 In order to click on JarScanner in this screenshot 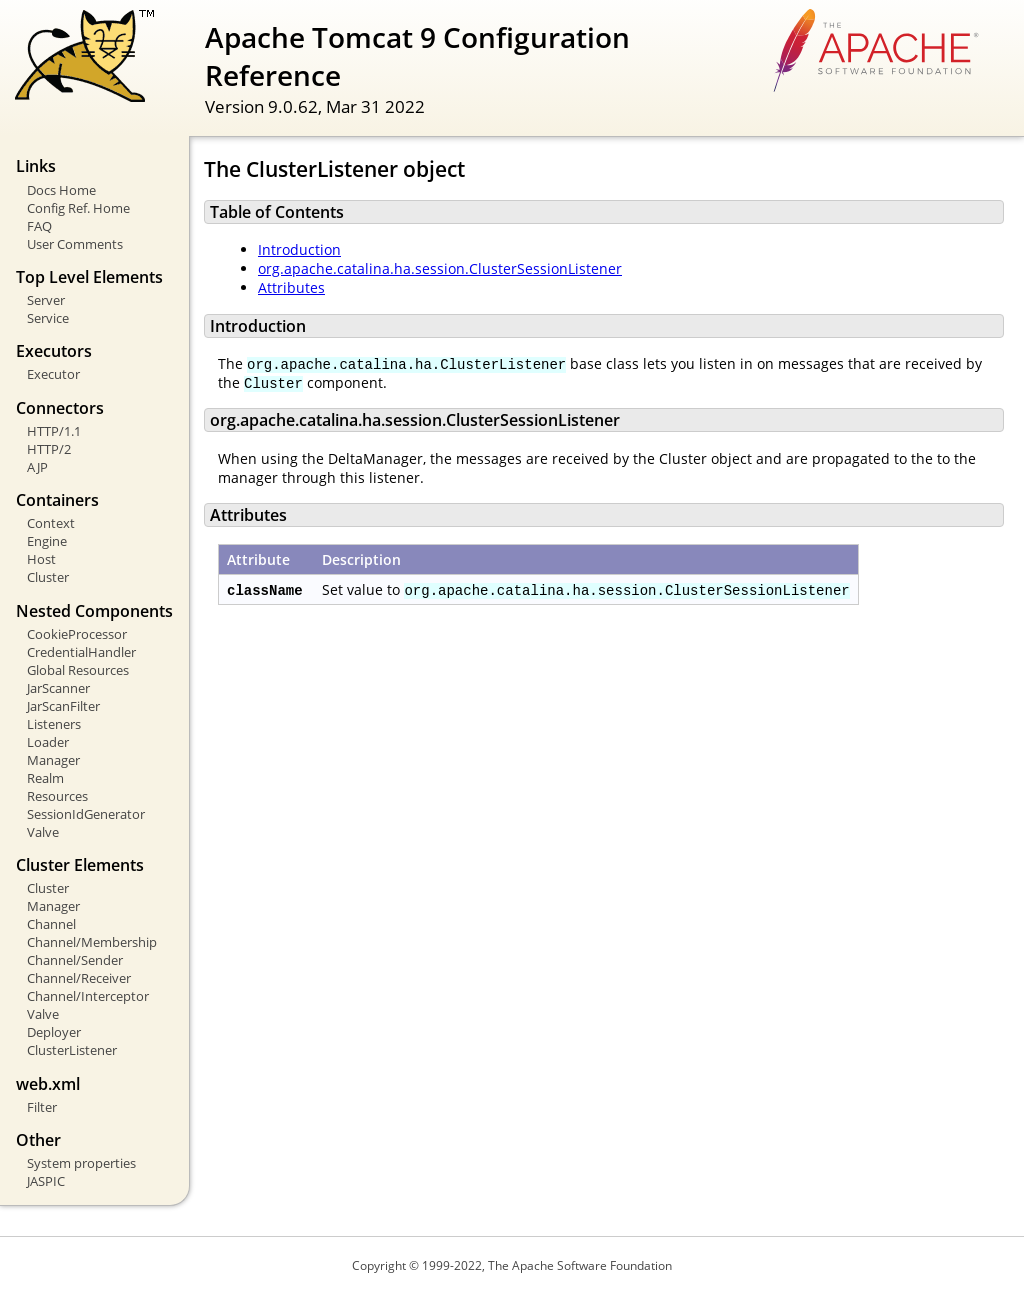, I will do `click(58, 688)`.